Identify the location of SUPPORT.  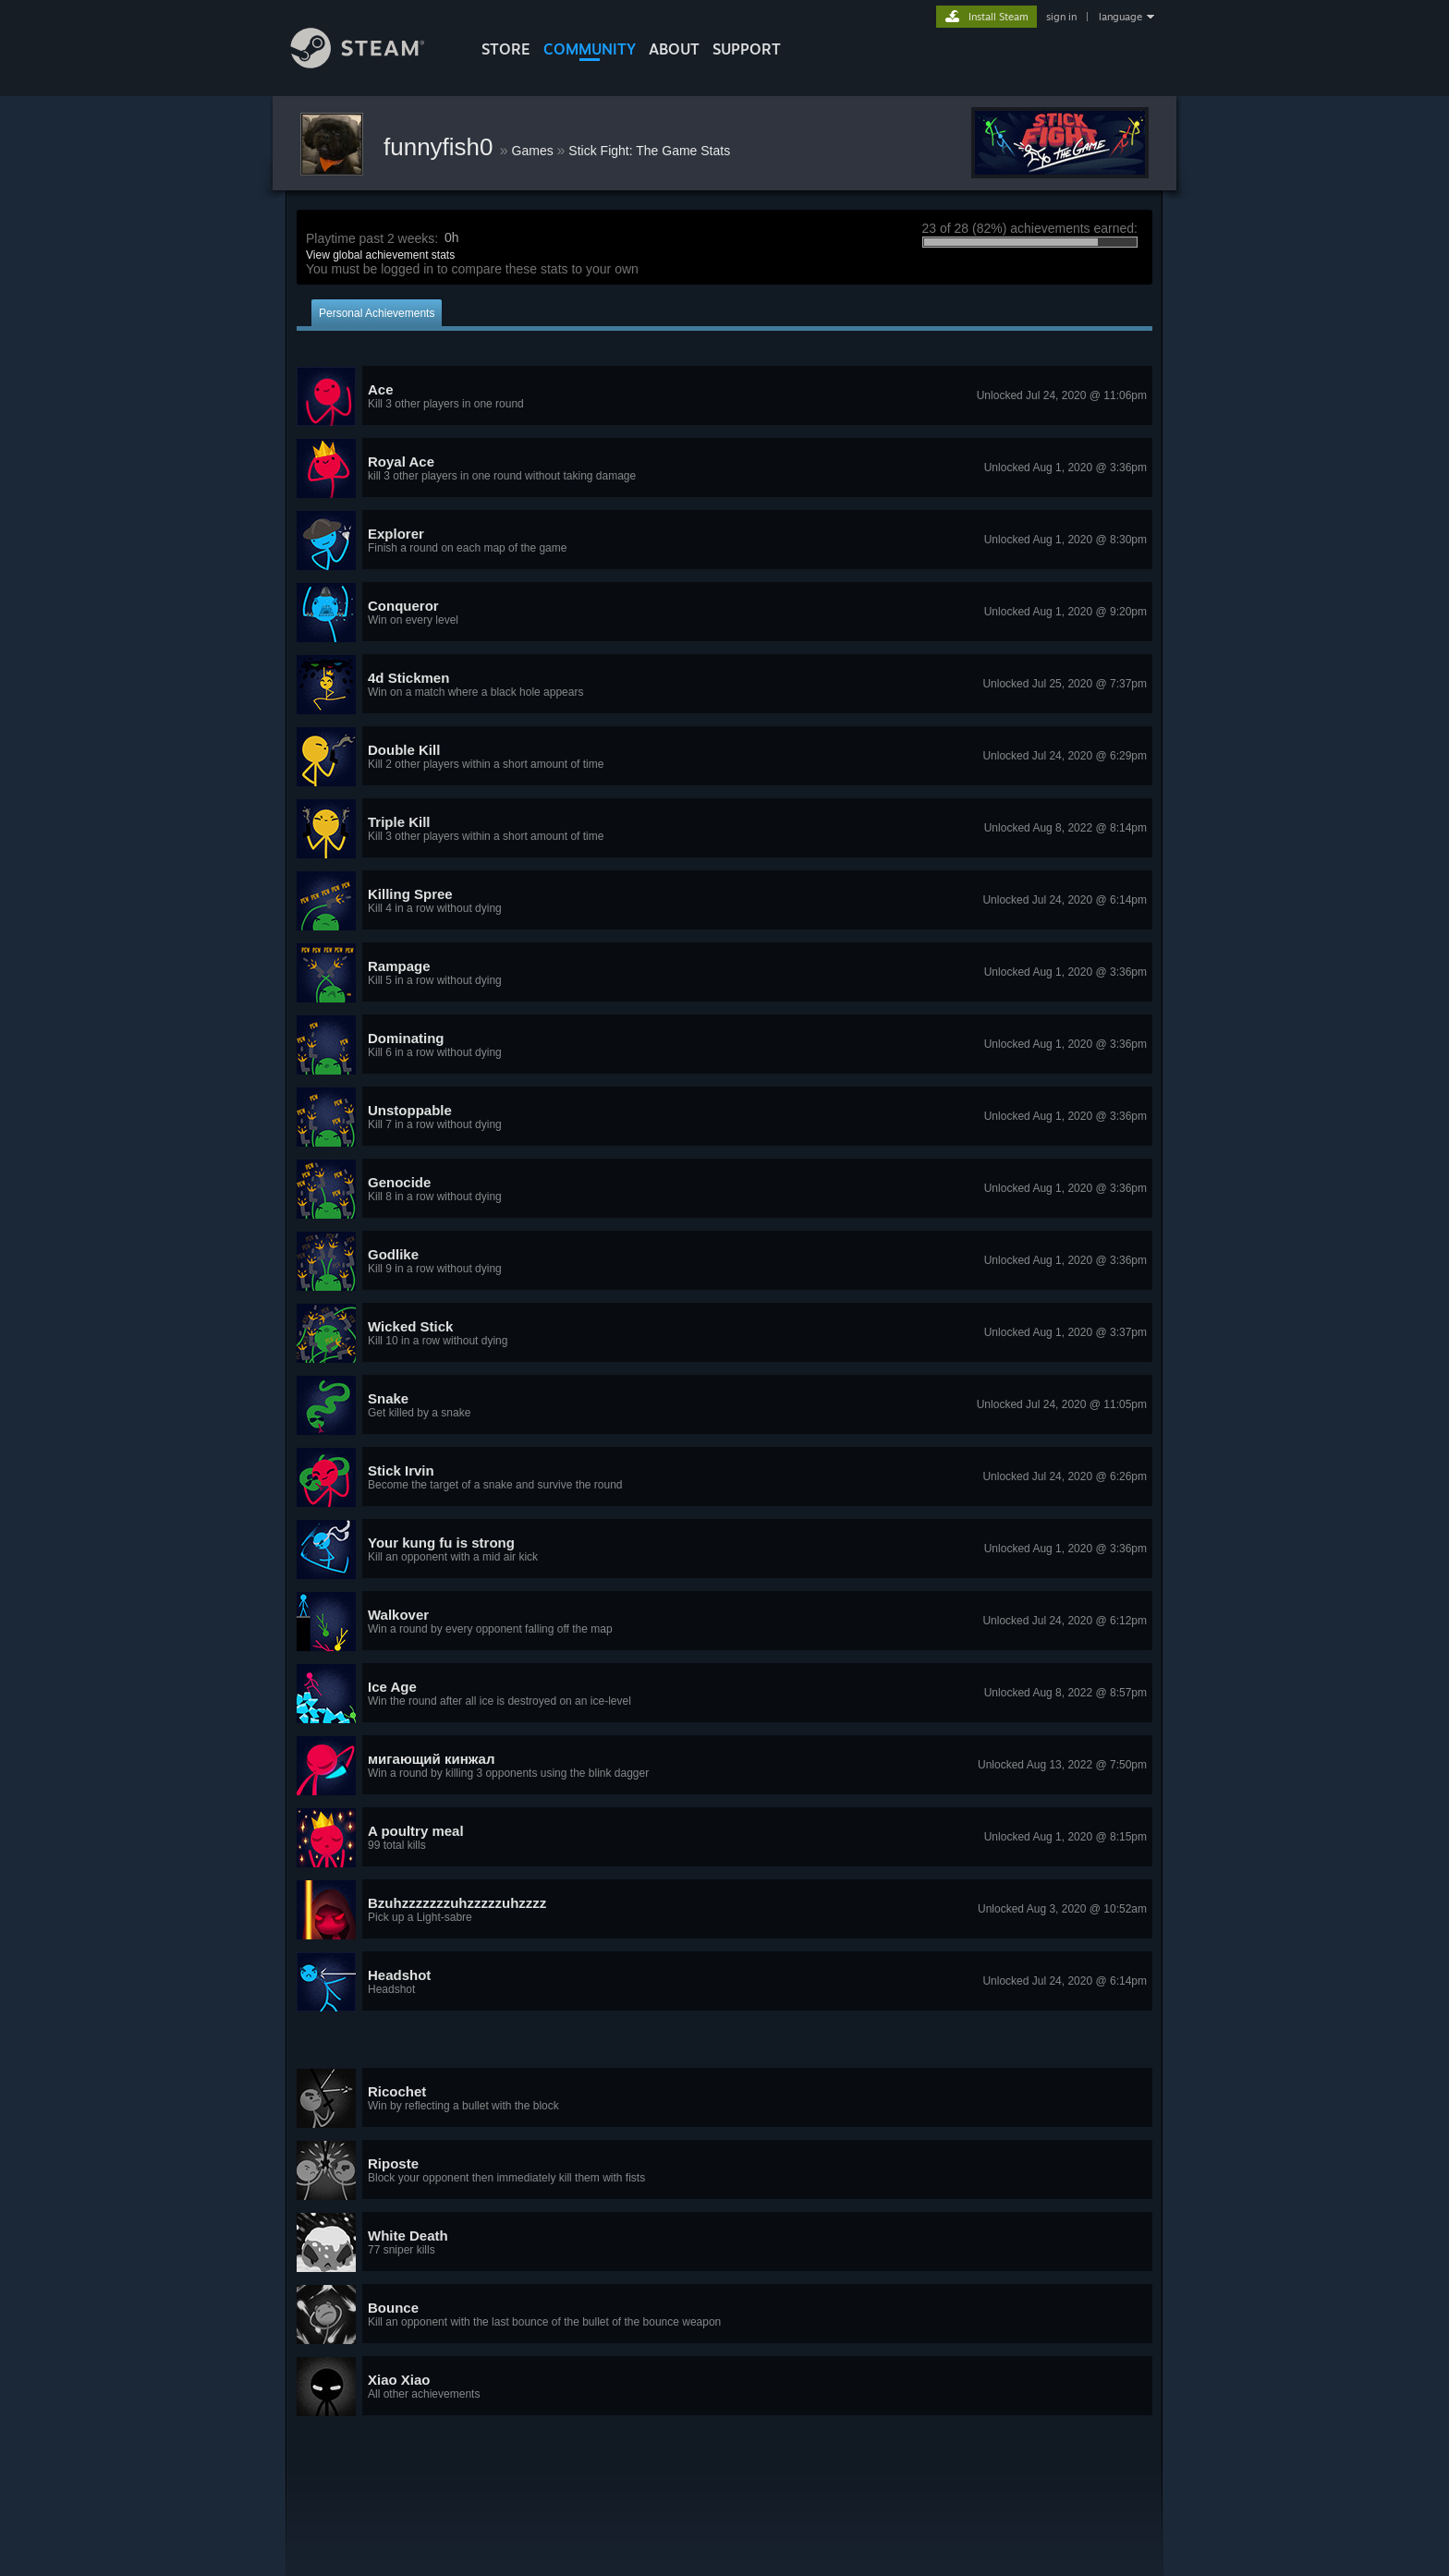
(746, 49).